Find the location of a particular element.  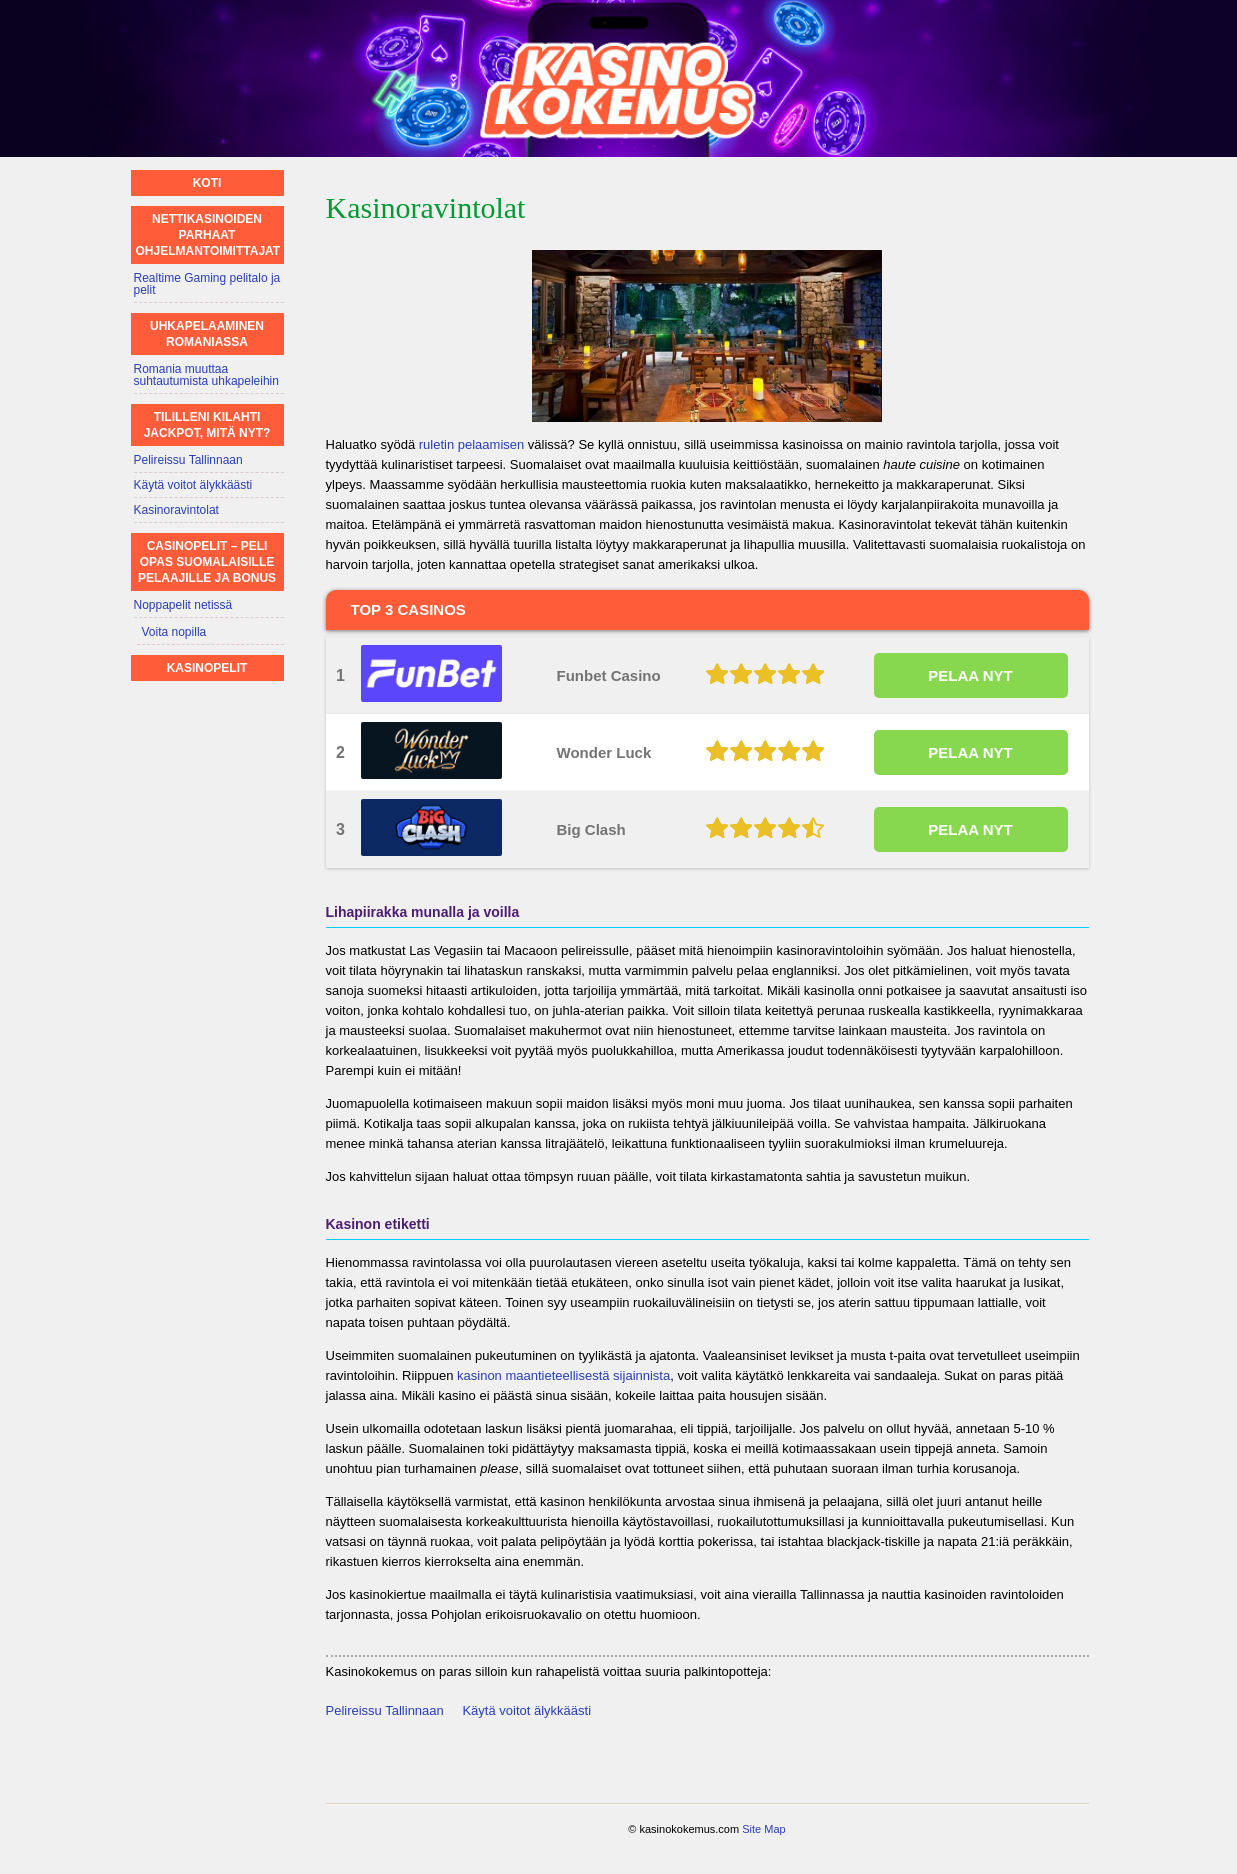

Noppapelit netissä is located at coordinates (183, 605).